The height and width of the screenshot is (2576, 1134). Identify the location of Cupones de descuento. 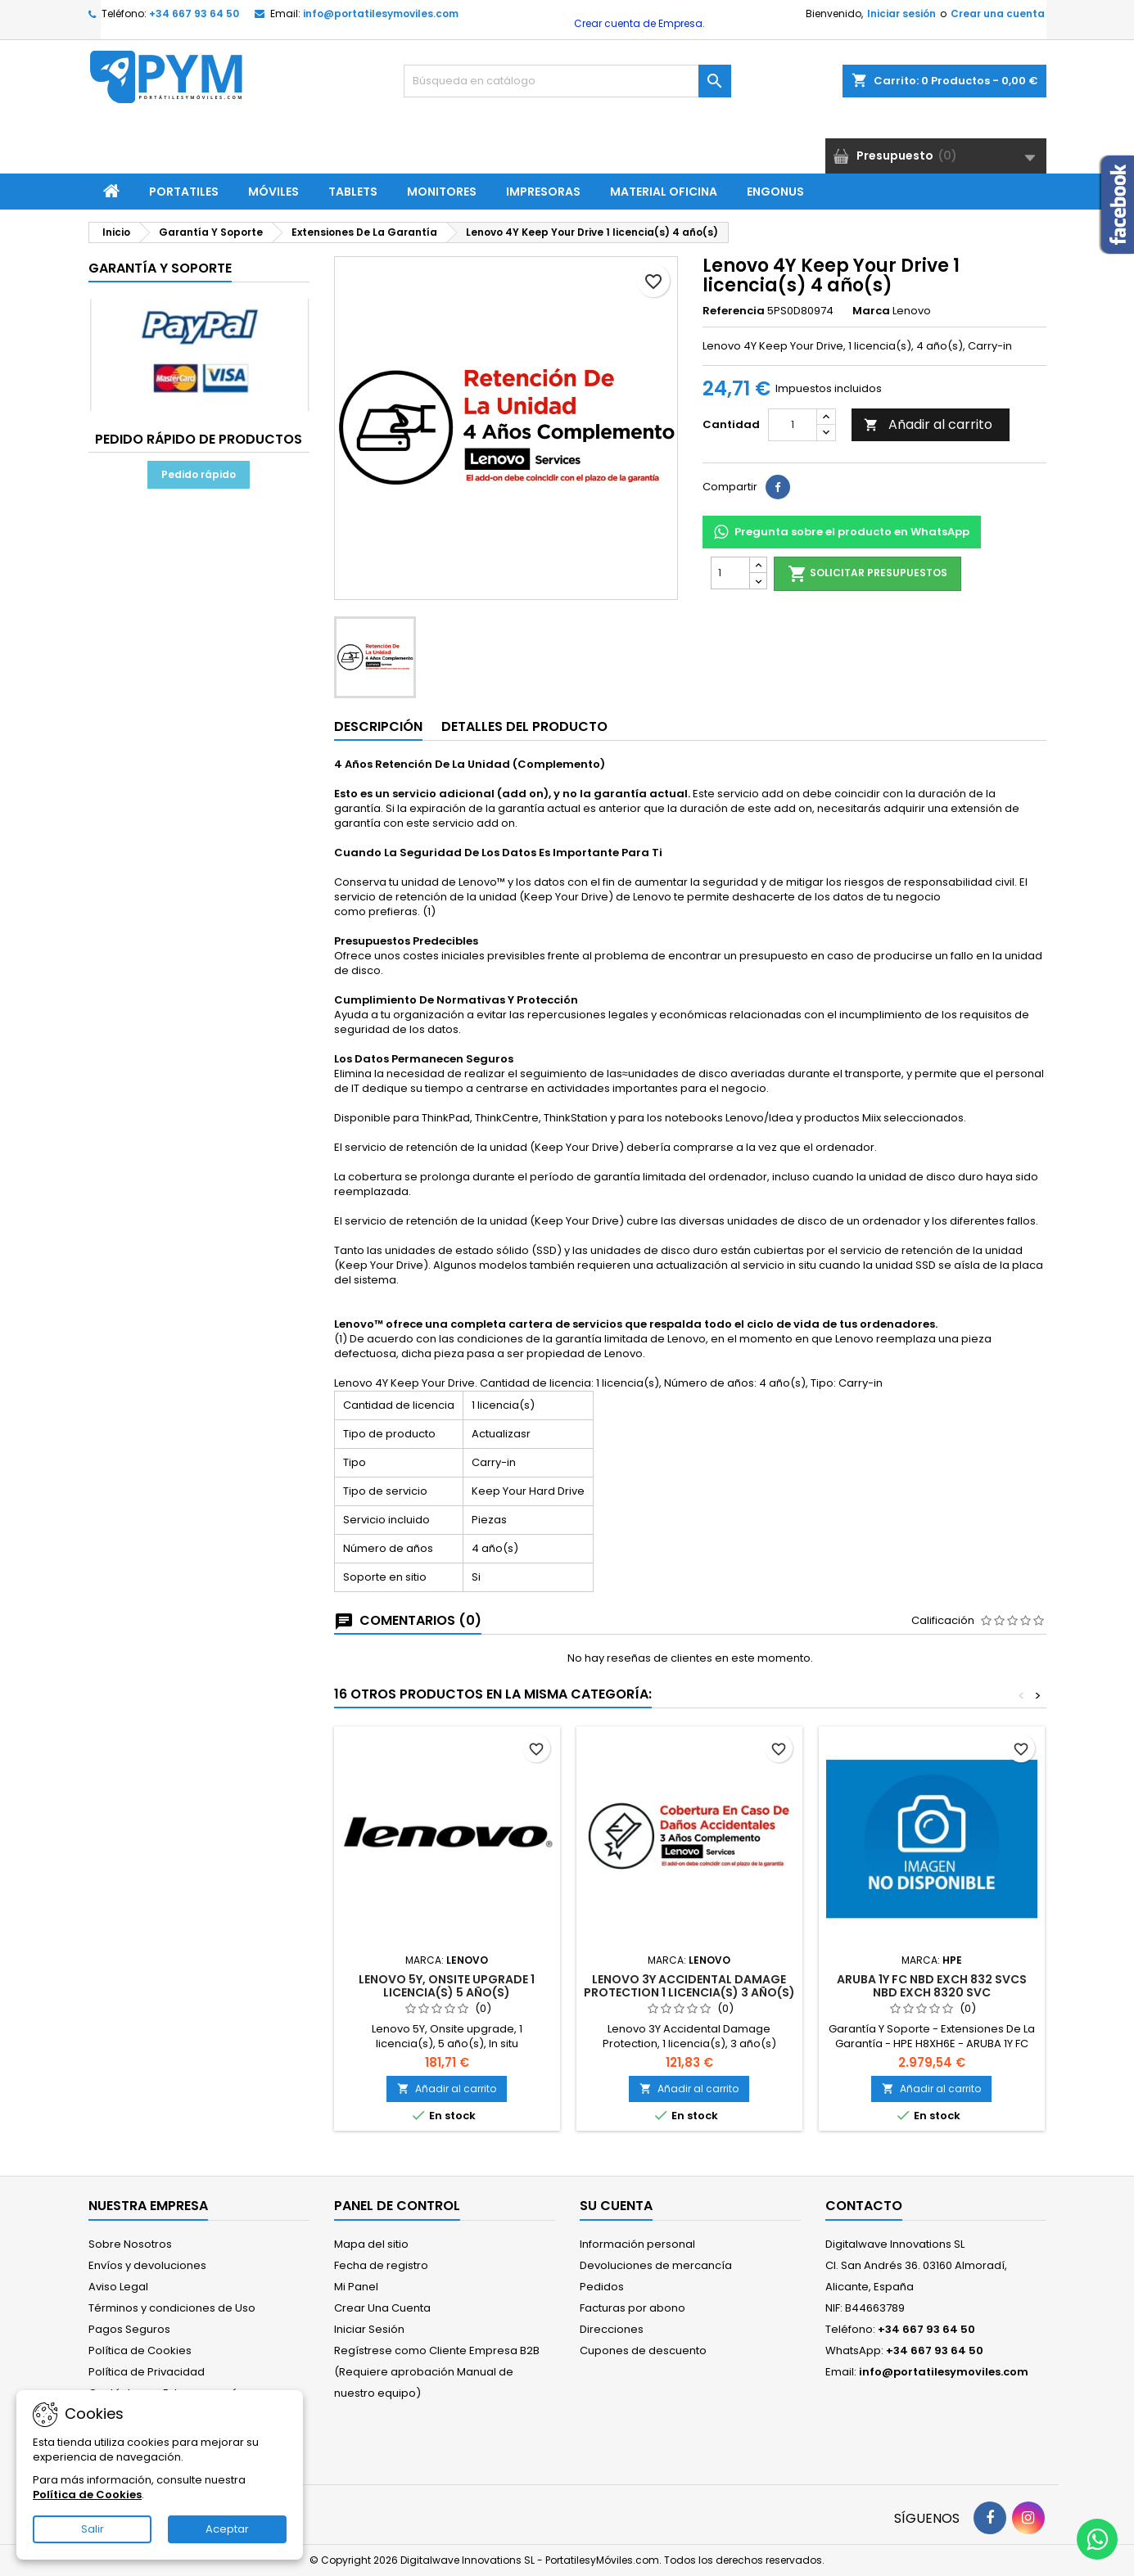
(643, 2350).